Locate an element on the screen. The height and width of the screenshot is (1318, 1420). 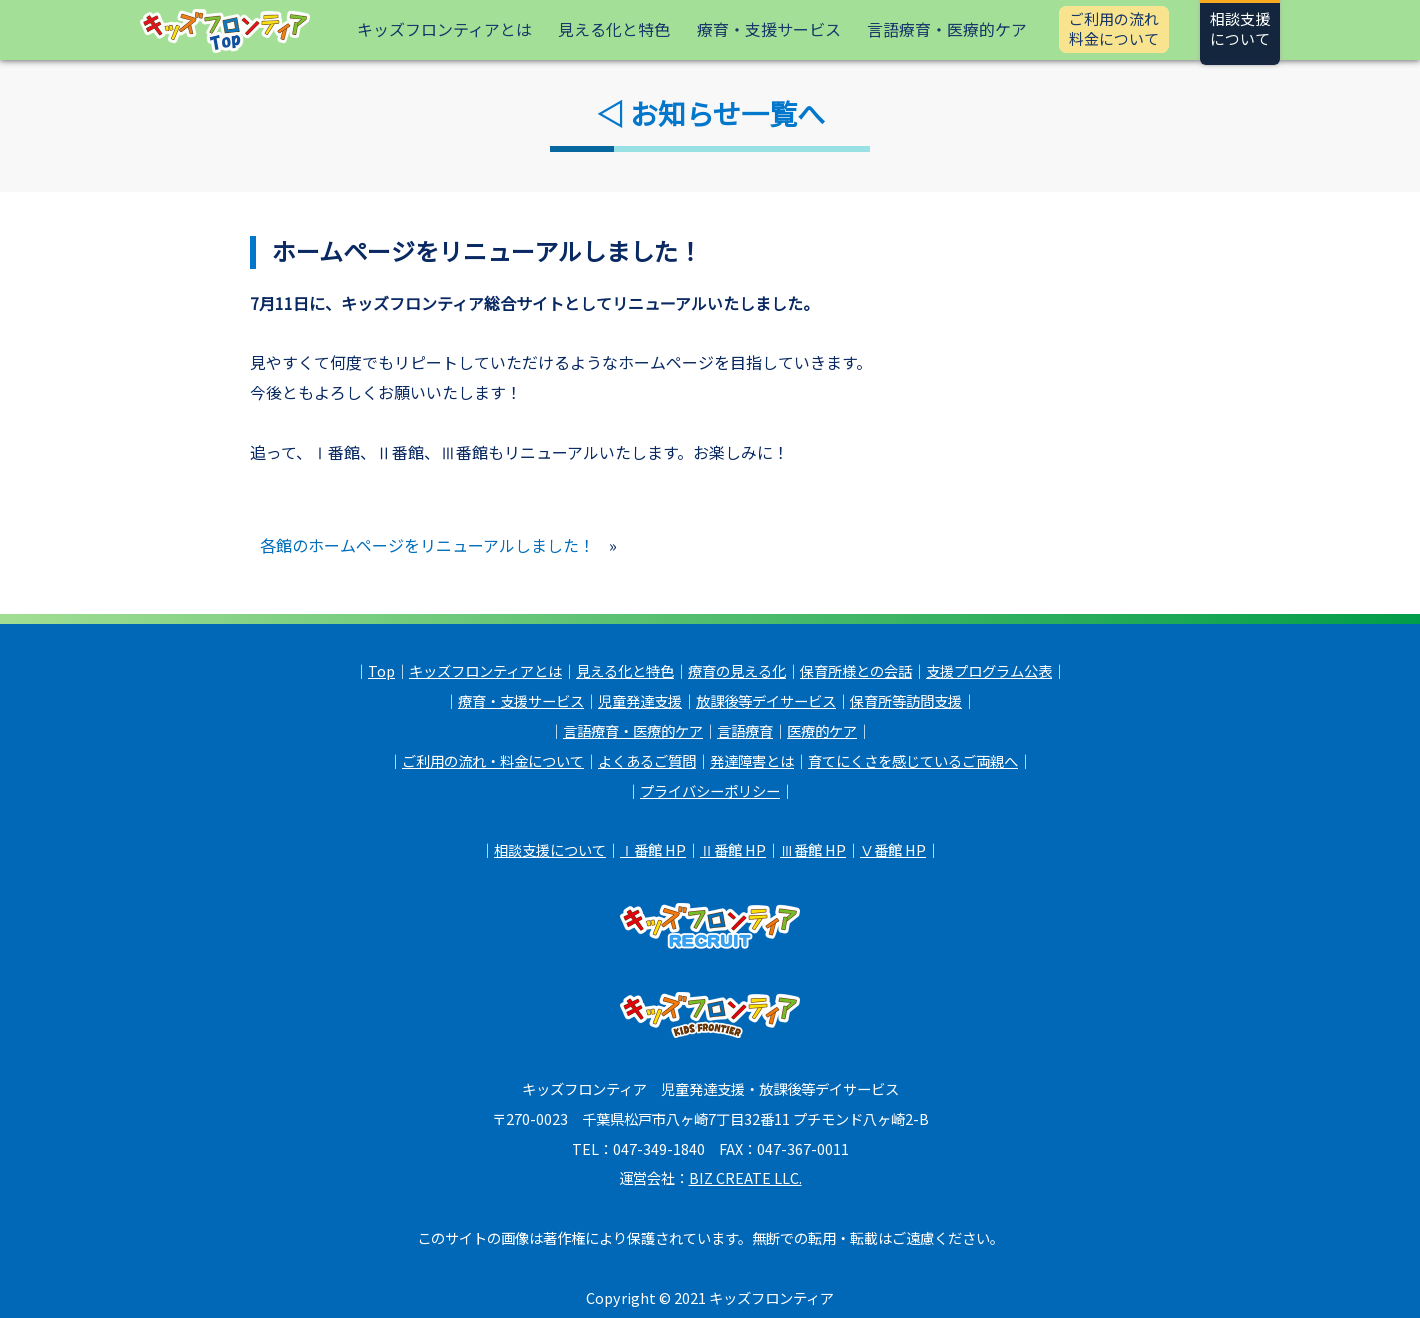
発達障害とは is located at coordinates (752, 760).